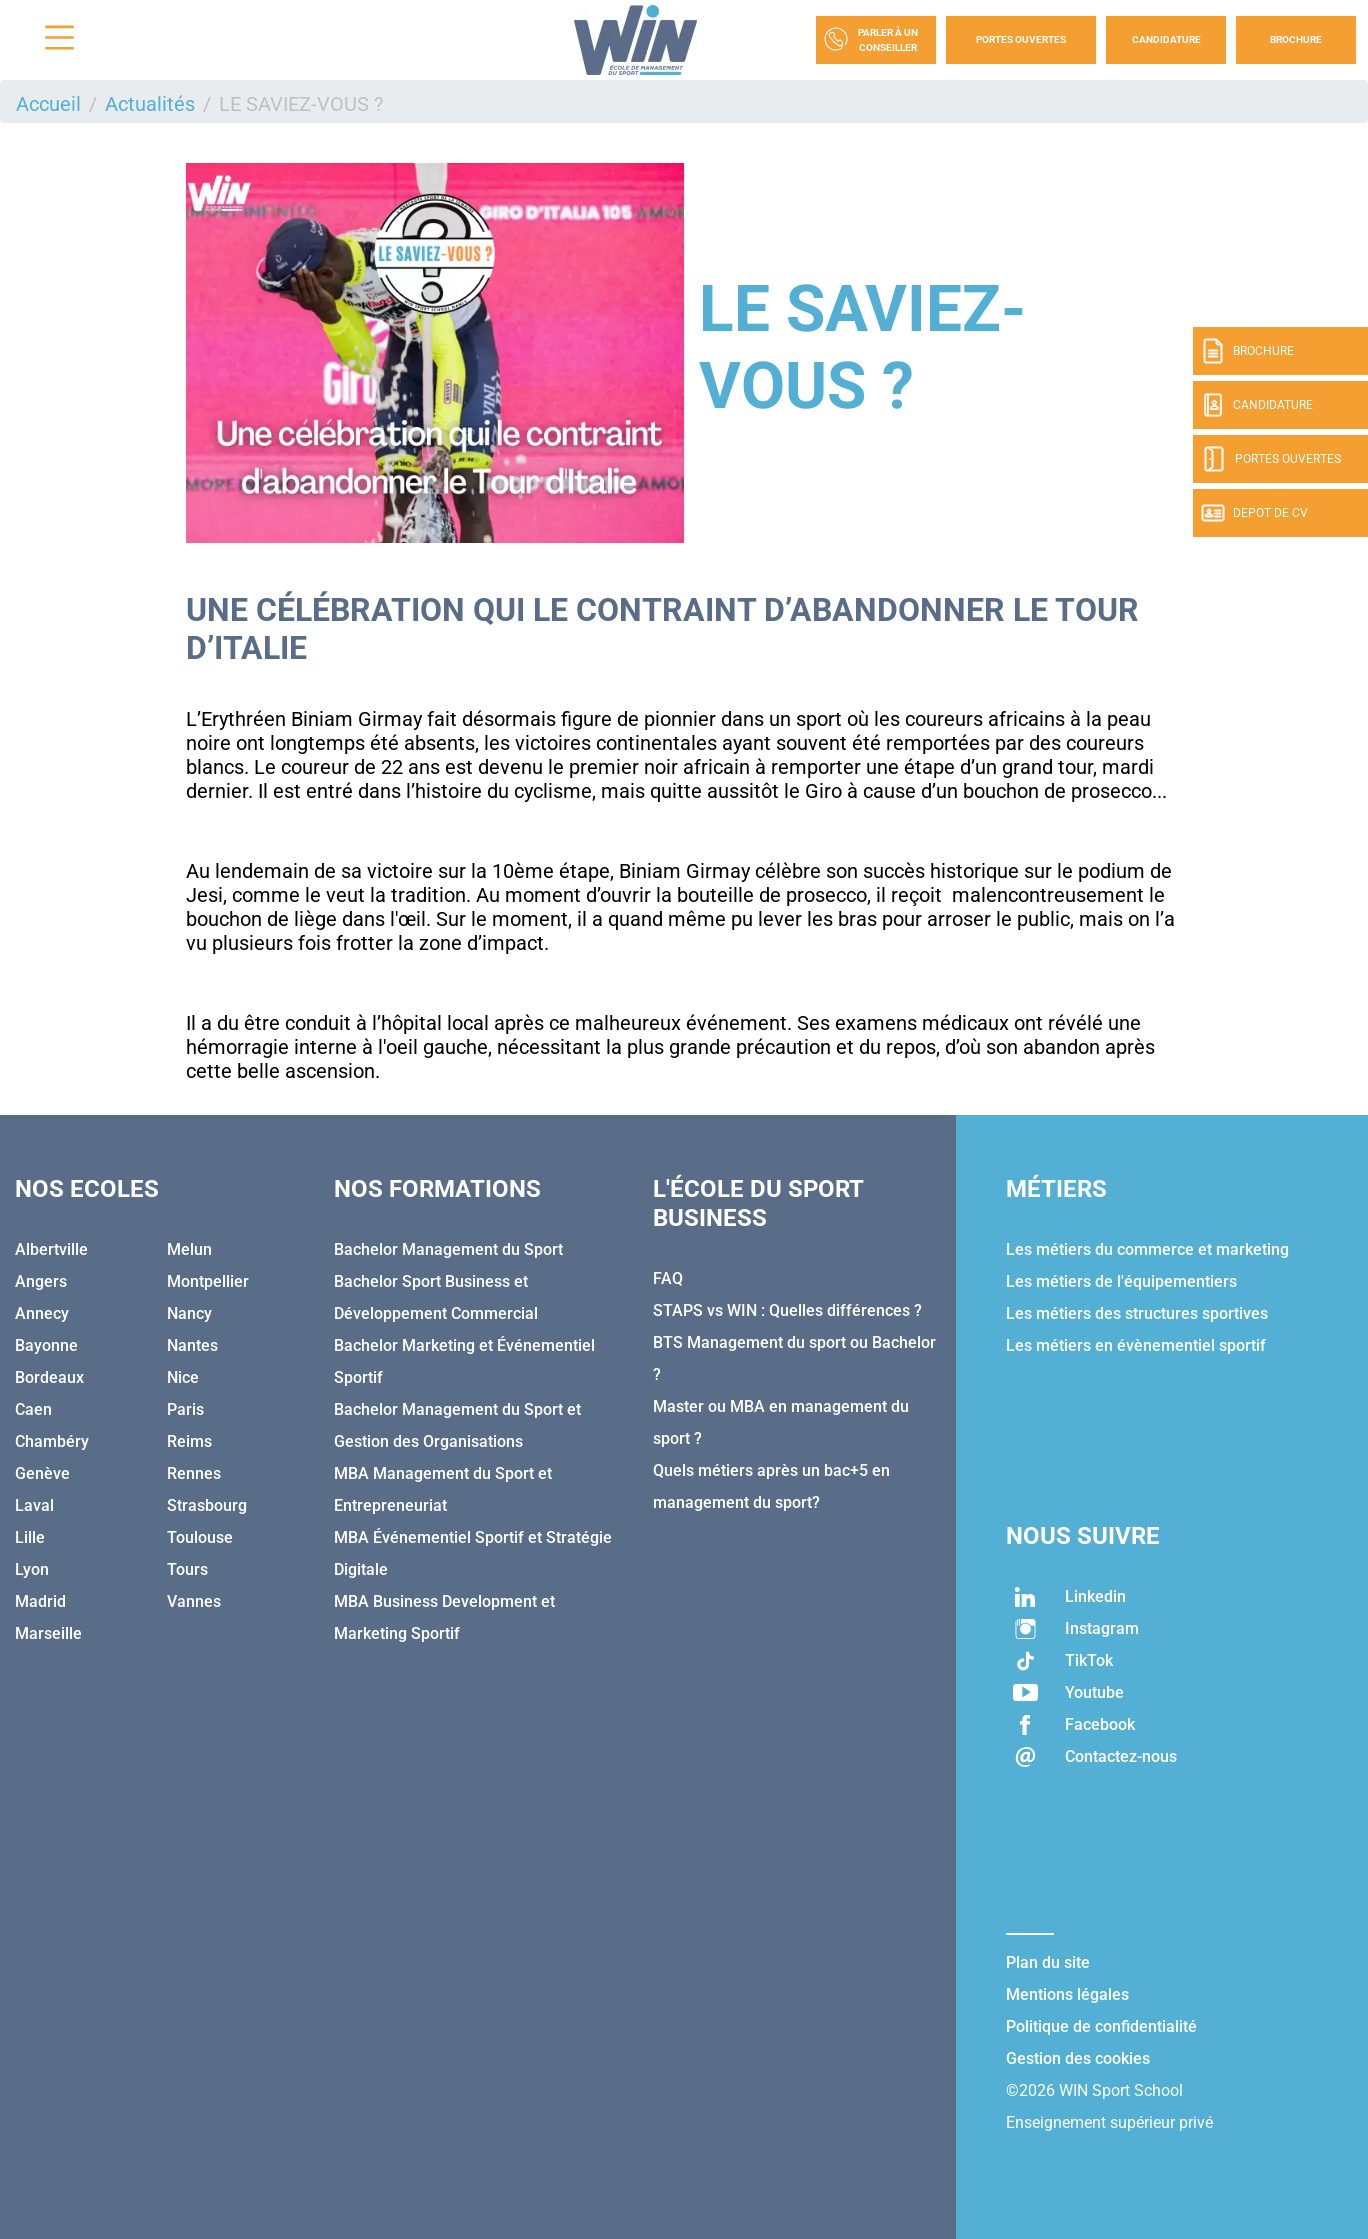 The height and width of the screenshot is (2239, 1368). I want to click on Nice, so click(183, 1377).